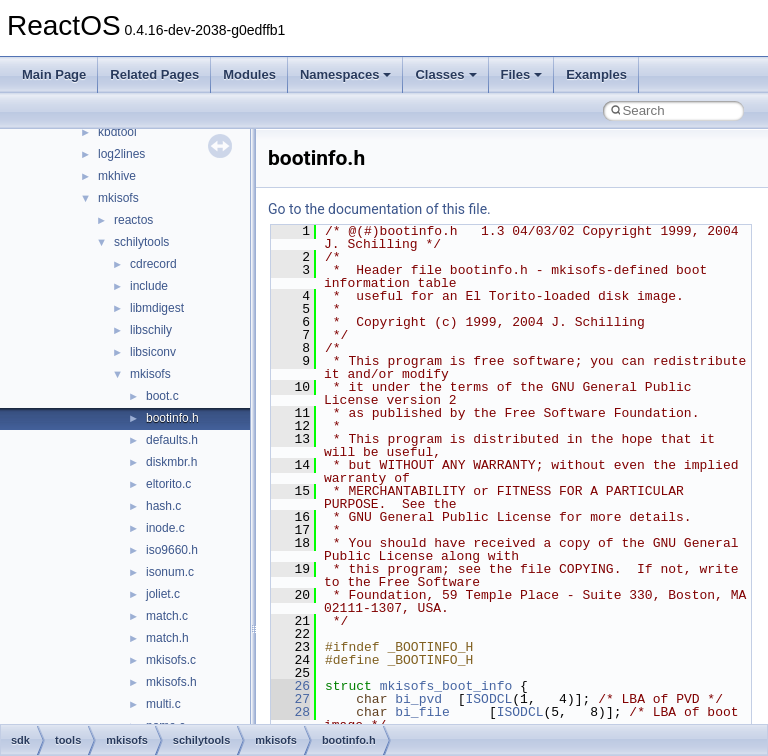 The width and height of the screenshot is (768, 756). I want to click on bootinfo.h, so click(172, 418).